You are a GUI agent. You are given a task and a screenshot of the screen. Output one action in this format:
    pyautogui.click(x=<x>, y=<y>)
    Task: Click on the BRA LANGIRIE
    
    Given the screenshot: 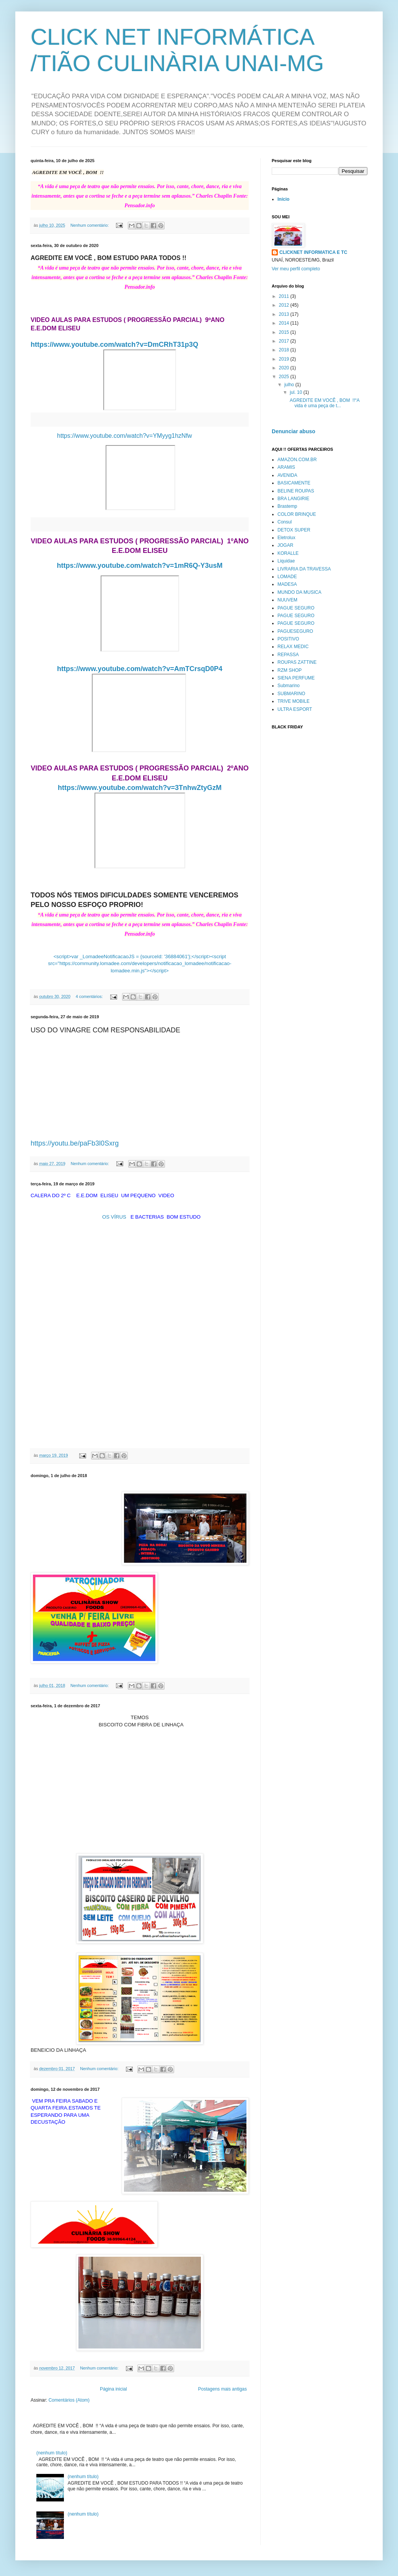 What is the action you would take?
    pyautogui.click(x=293, y=498)
    